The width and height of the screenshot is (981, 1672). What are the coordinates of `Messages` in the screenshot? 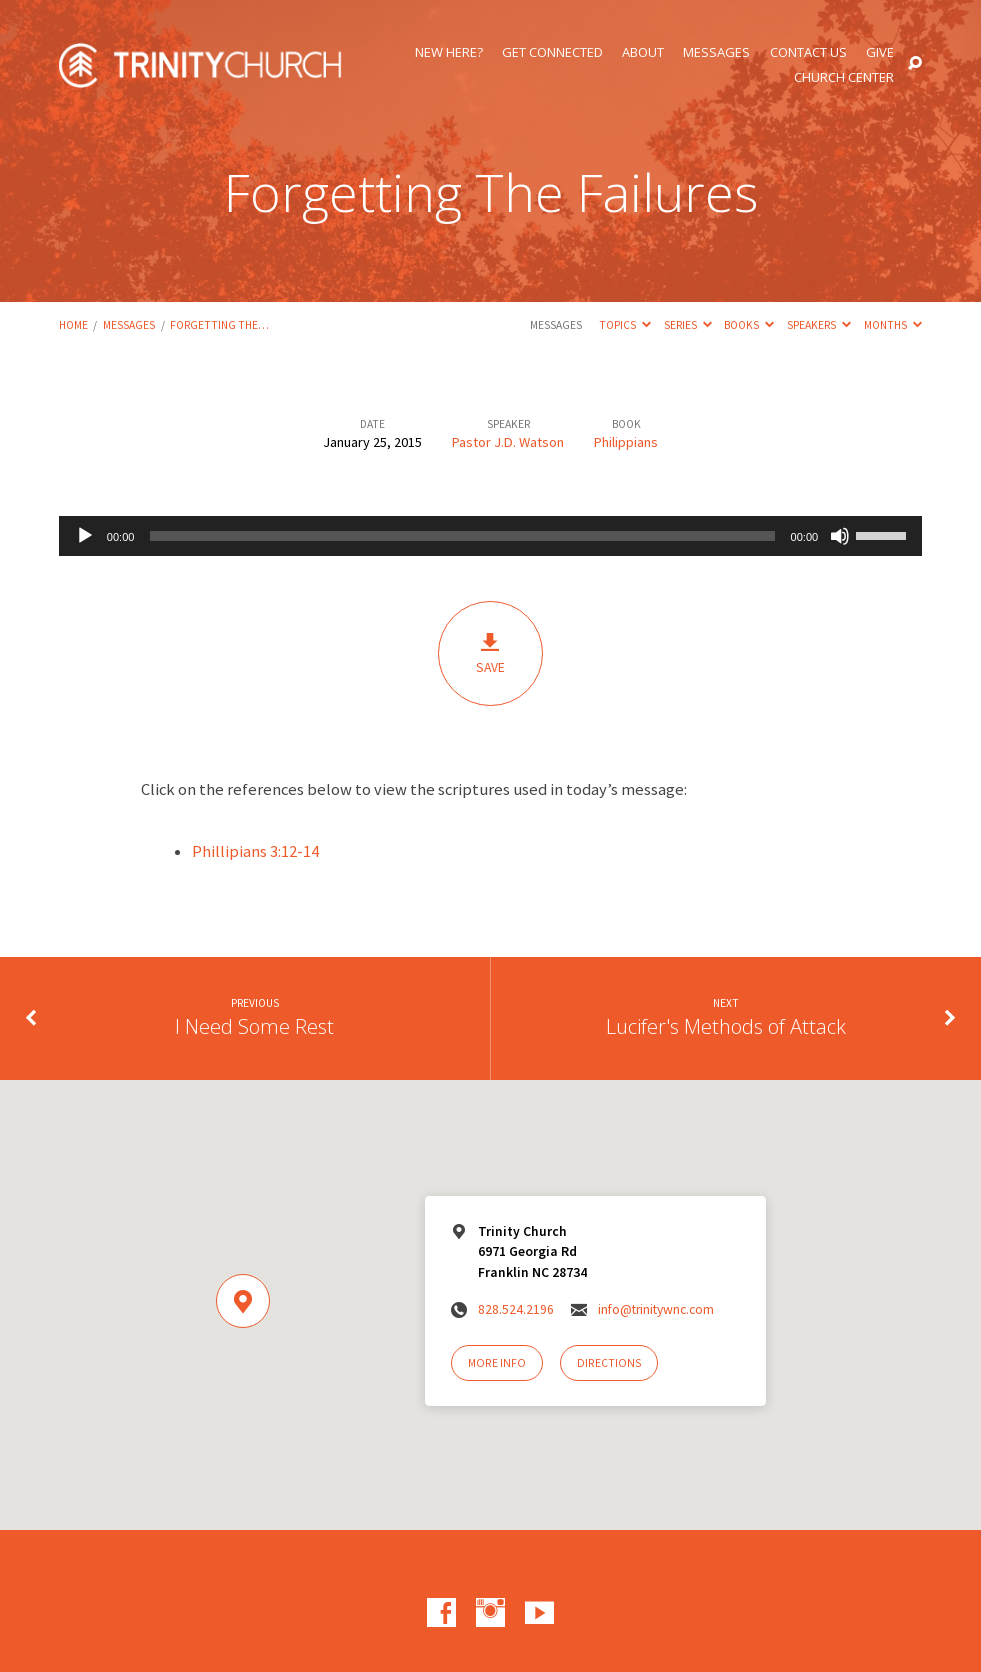 It's located at (716, 52).